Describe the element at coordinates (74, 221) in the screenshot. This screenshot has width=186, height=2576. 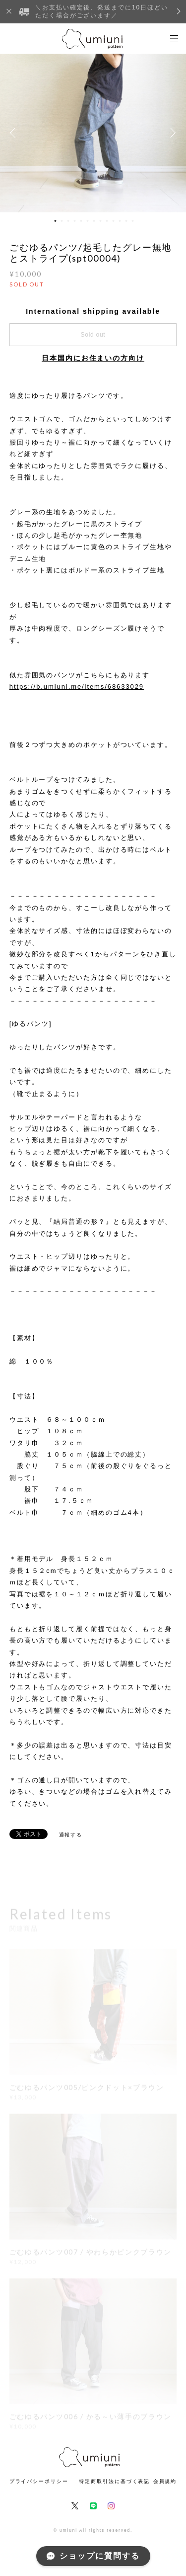
I see `4 [button]` at that location.